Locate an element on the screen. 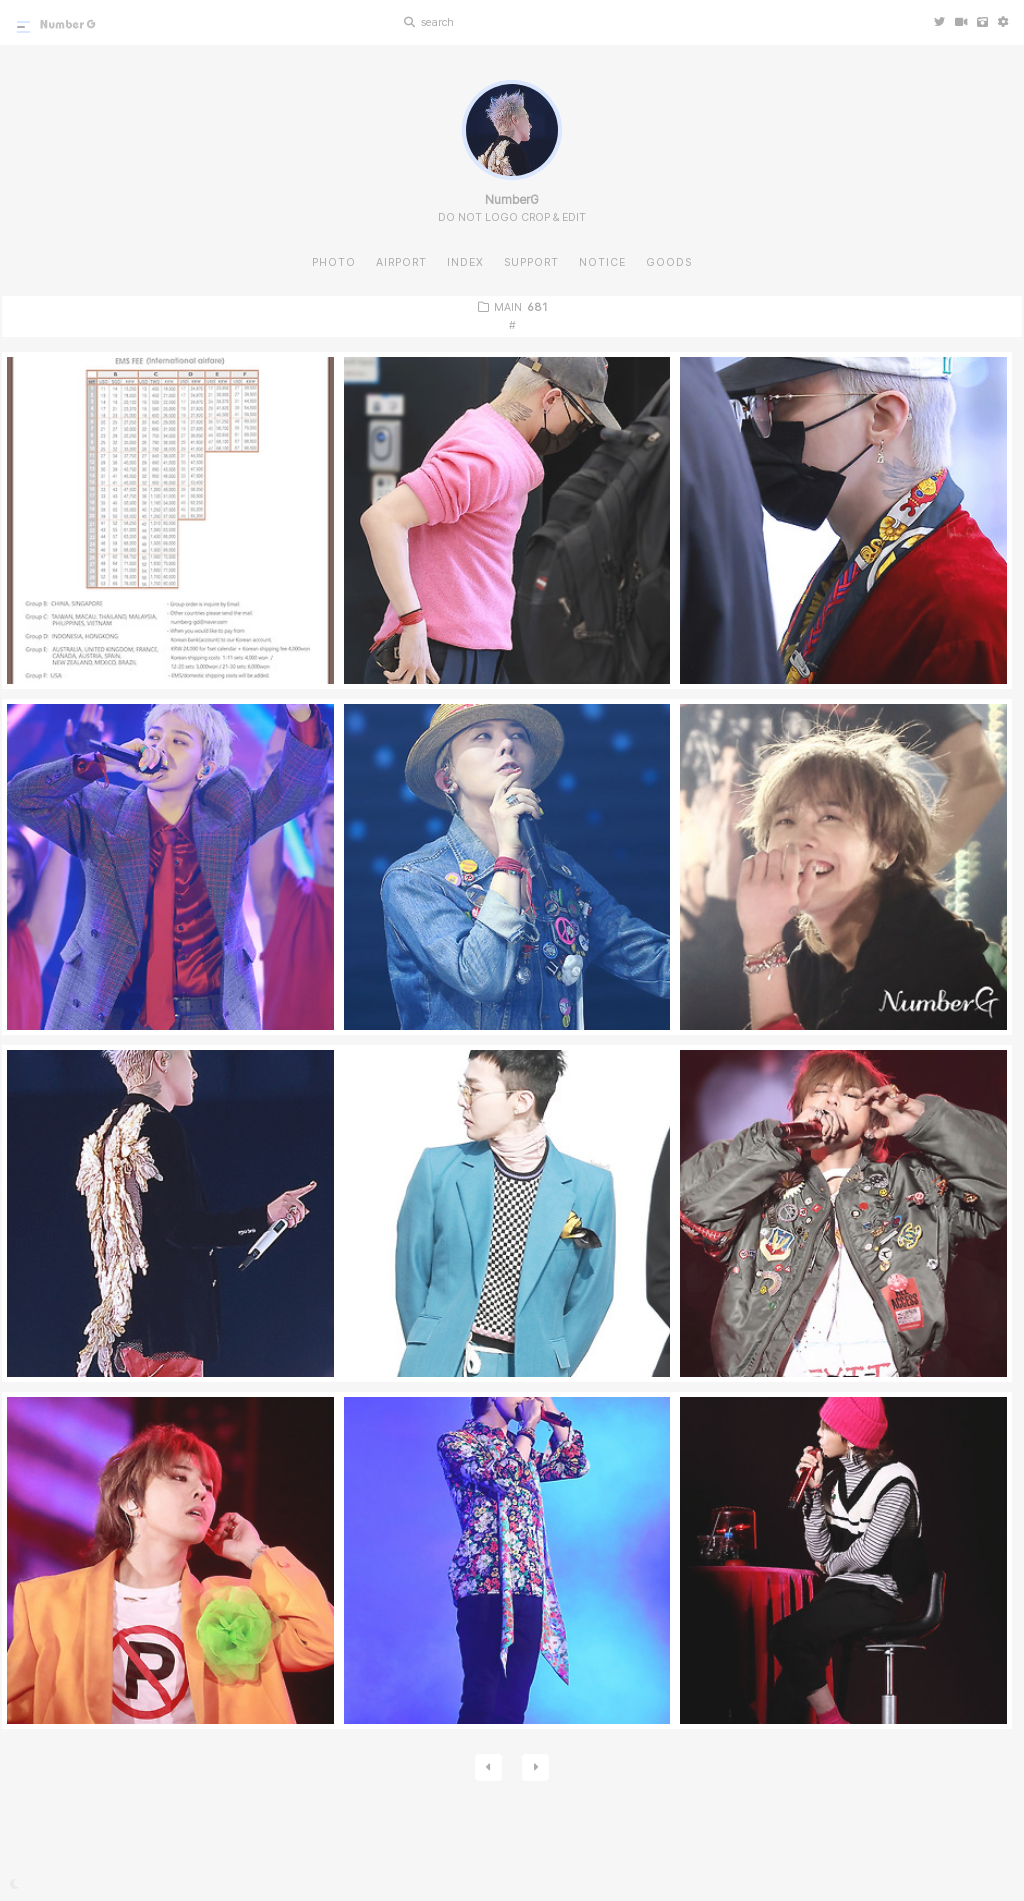  GOODS is located at coordinates (669, 262).